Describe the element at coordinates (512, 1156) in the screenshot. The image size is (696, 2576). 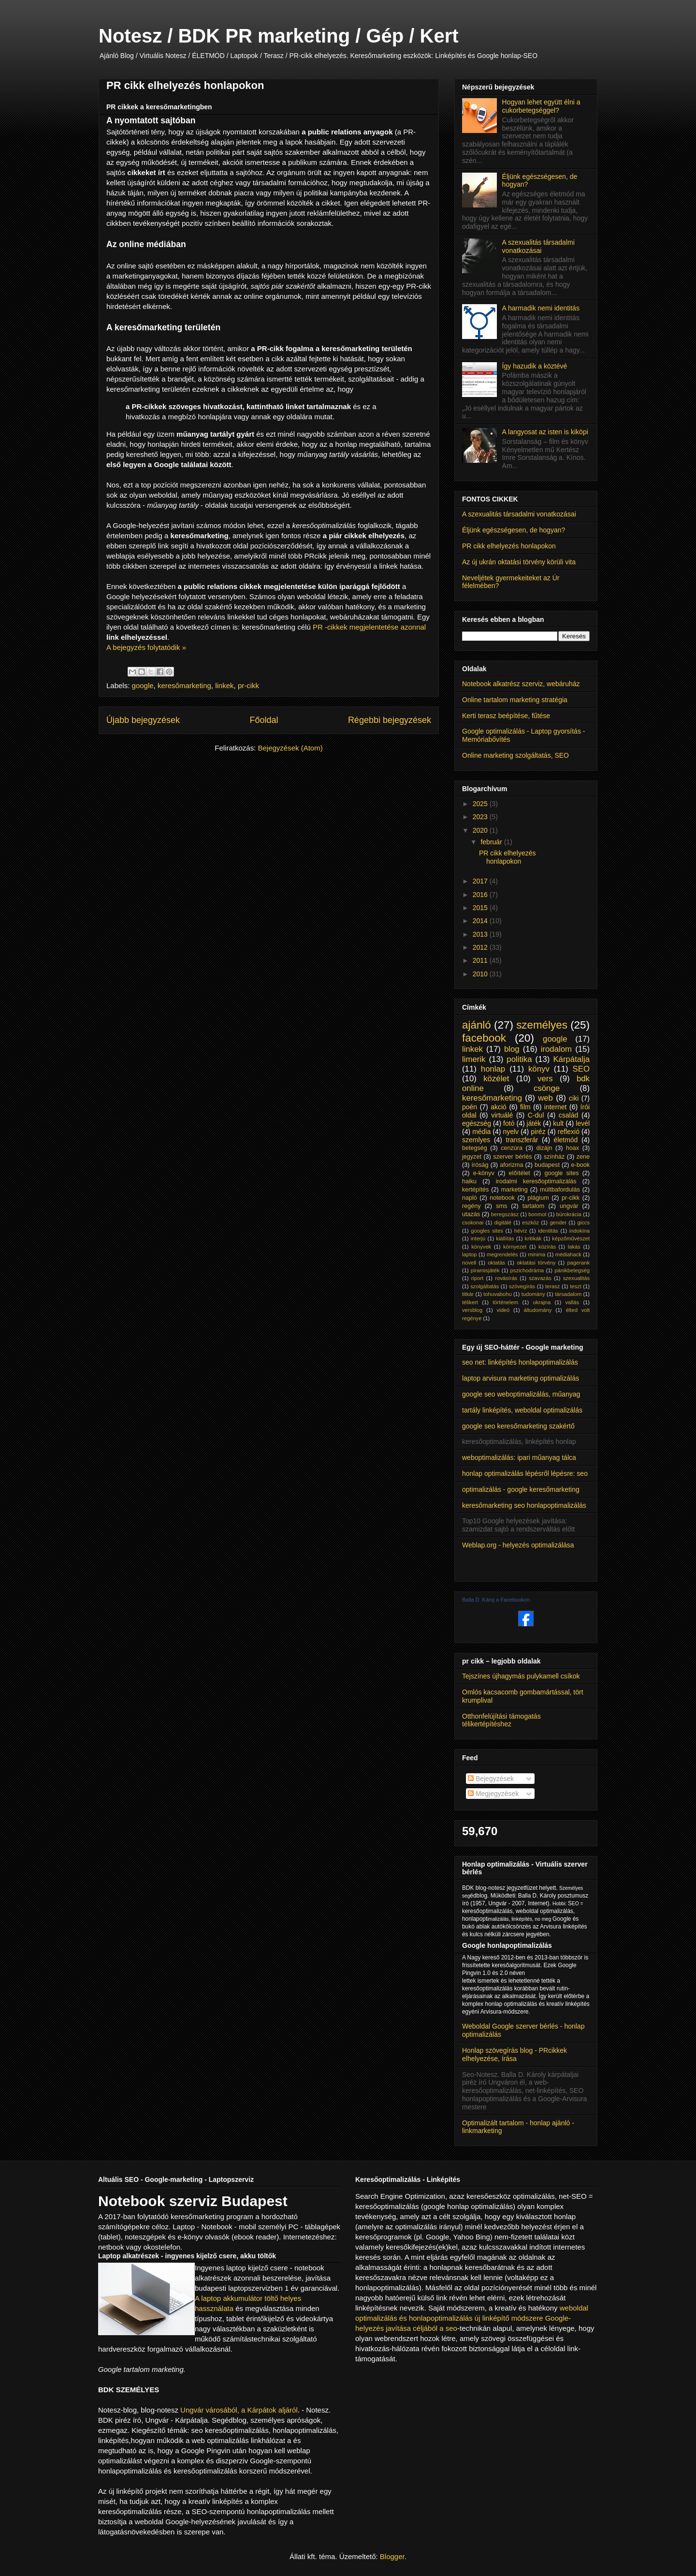
I see `szerver bérlés` at that location.